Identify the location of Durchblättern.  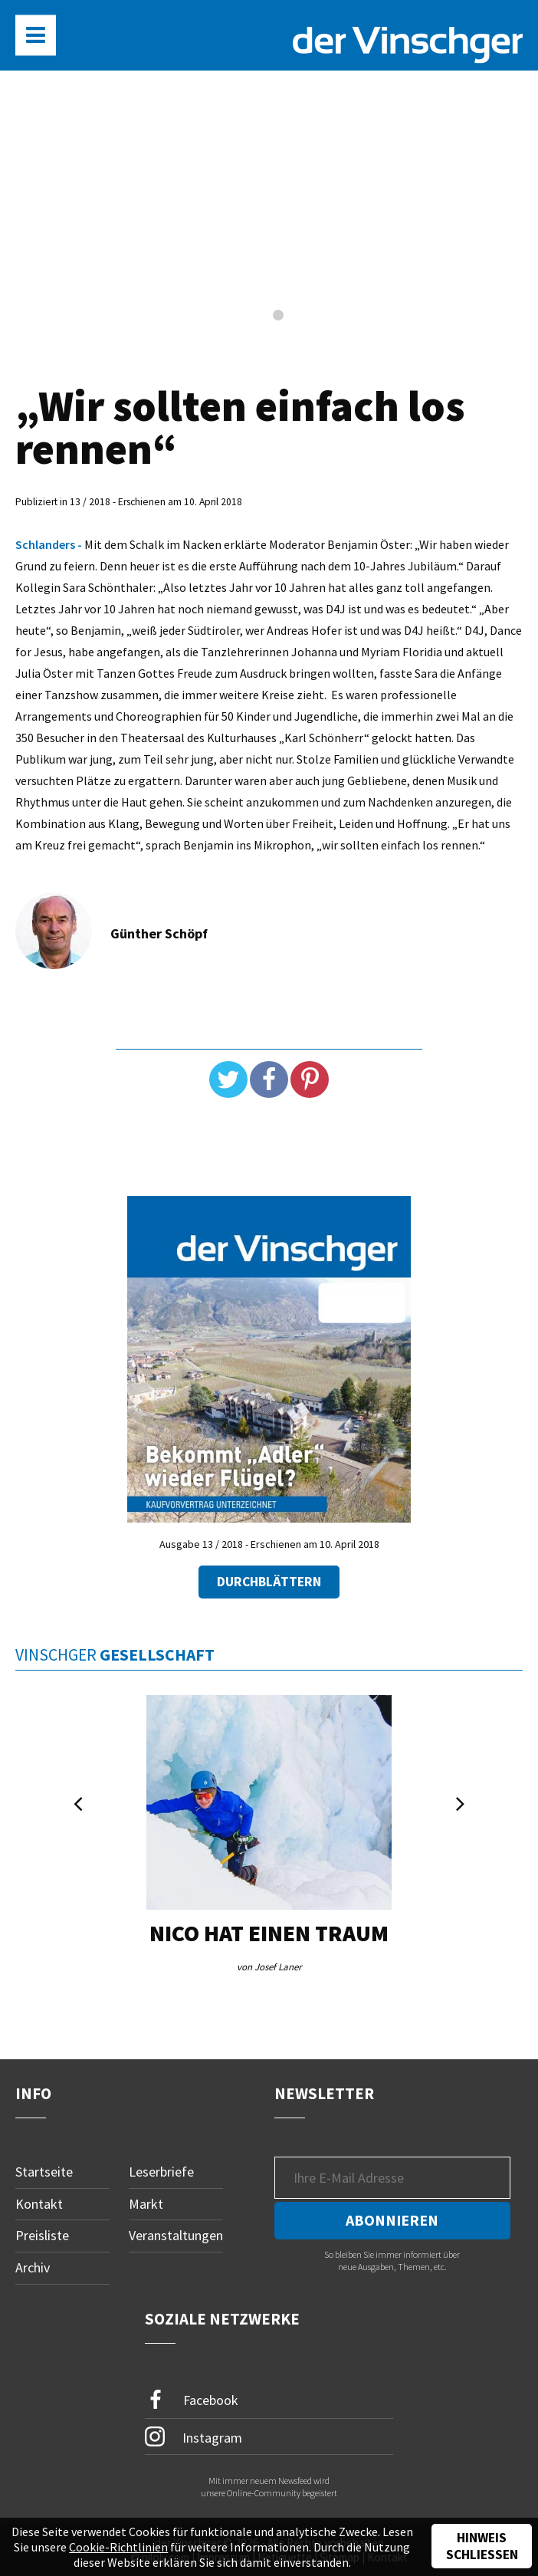
(269, 1581).